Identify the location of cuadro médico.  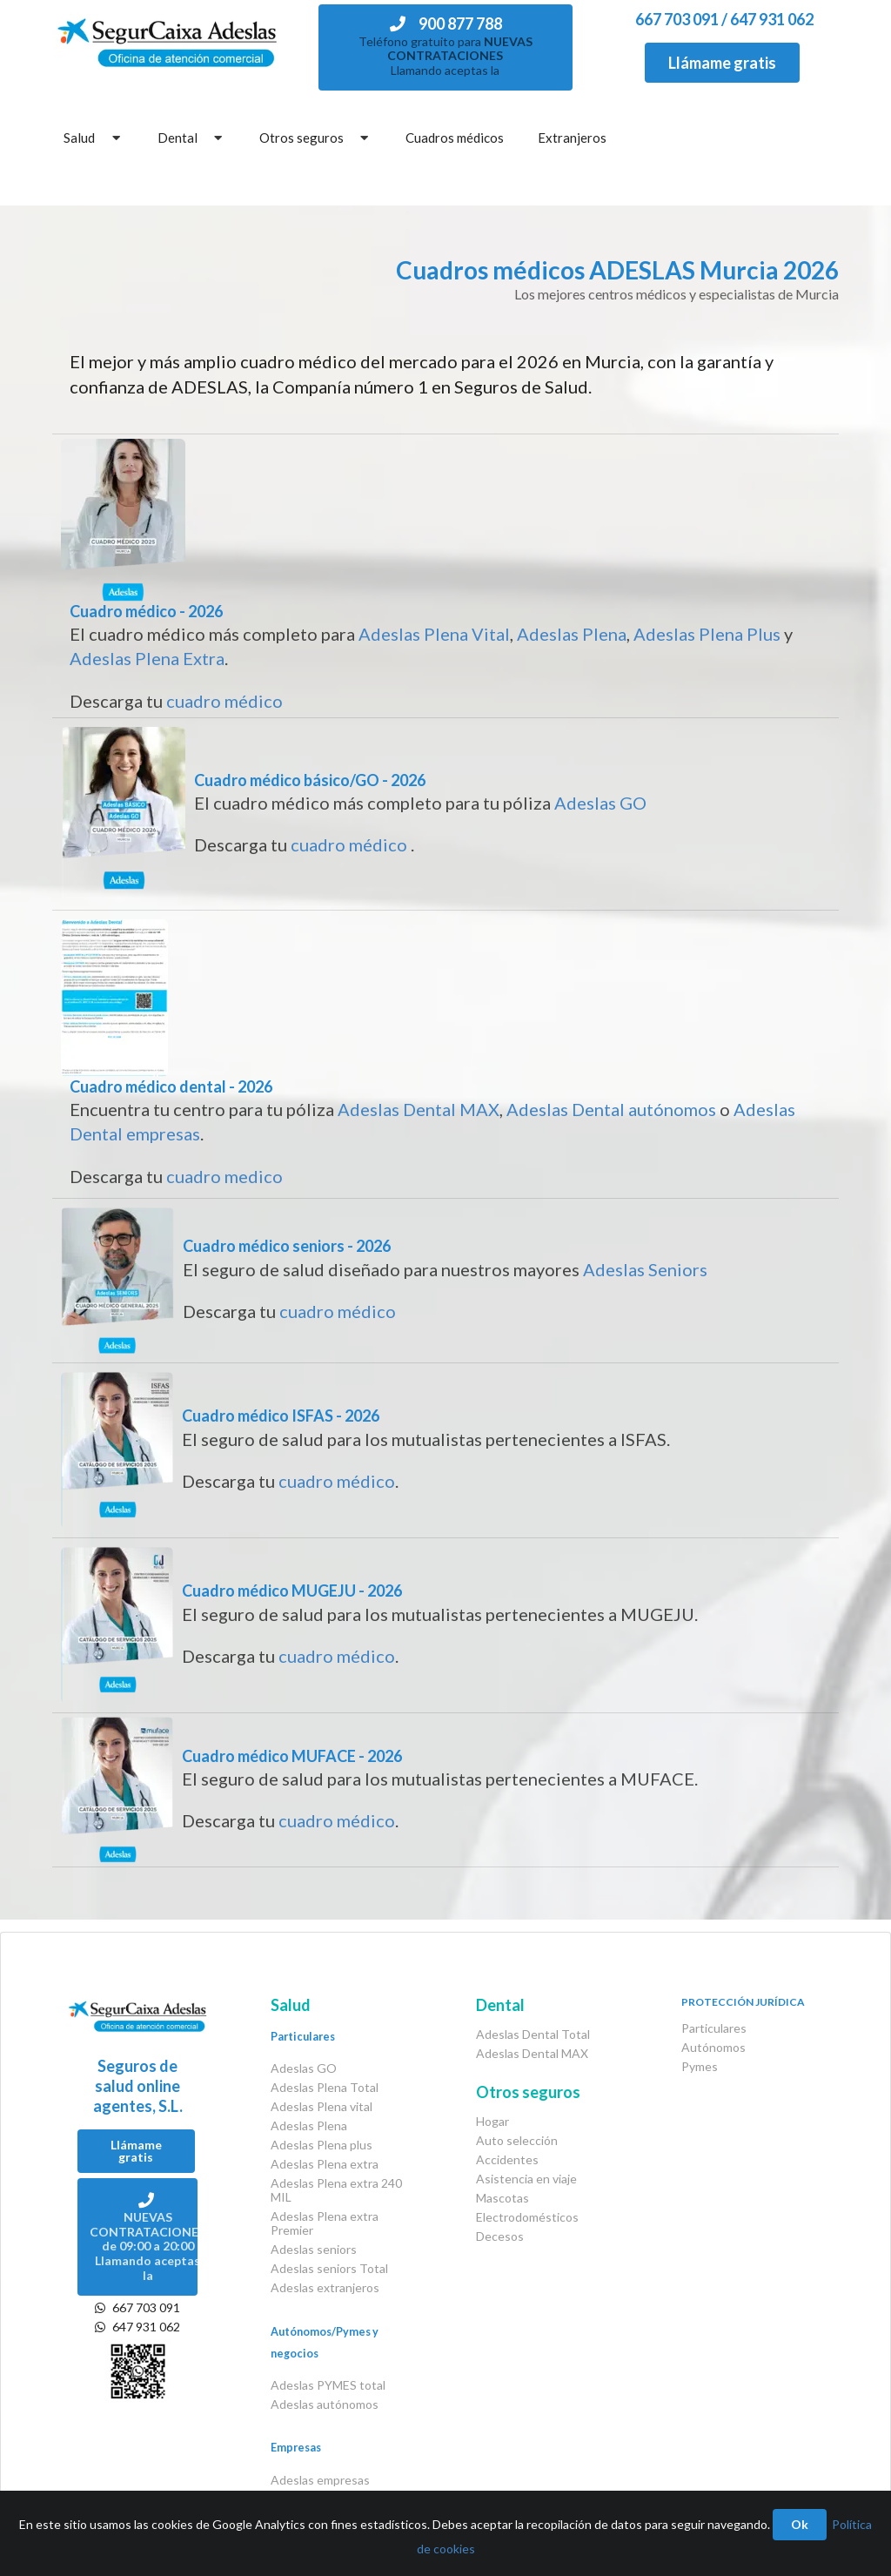
(224, 700).